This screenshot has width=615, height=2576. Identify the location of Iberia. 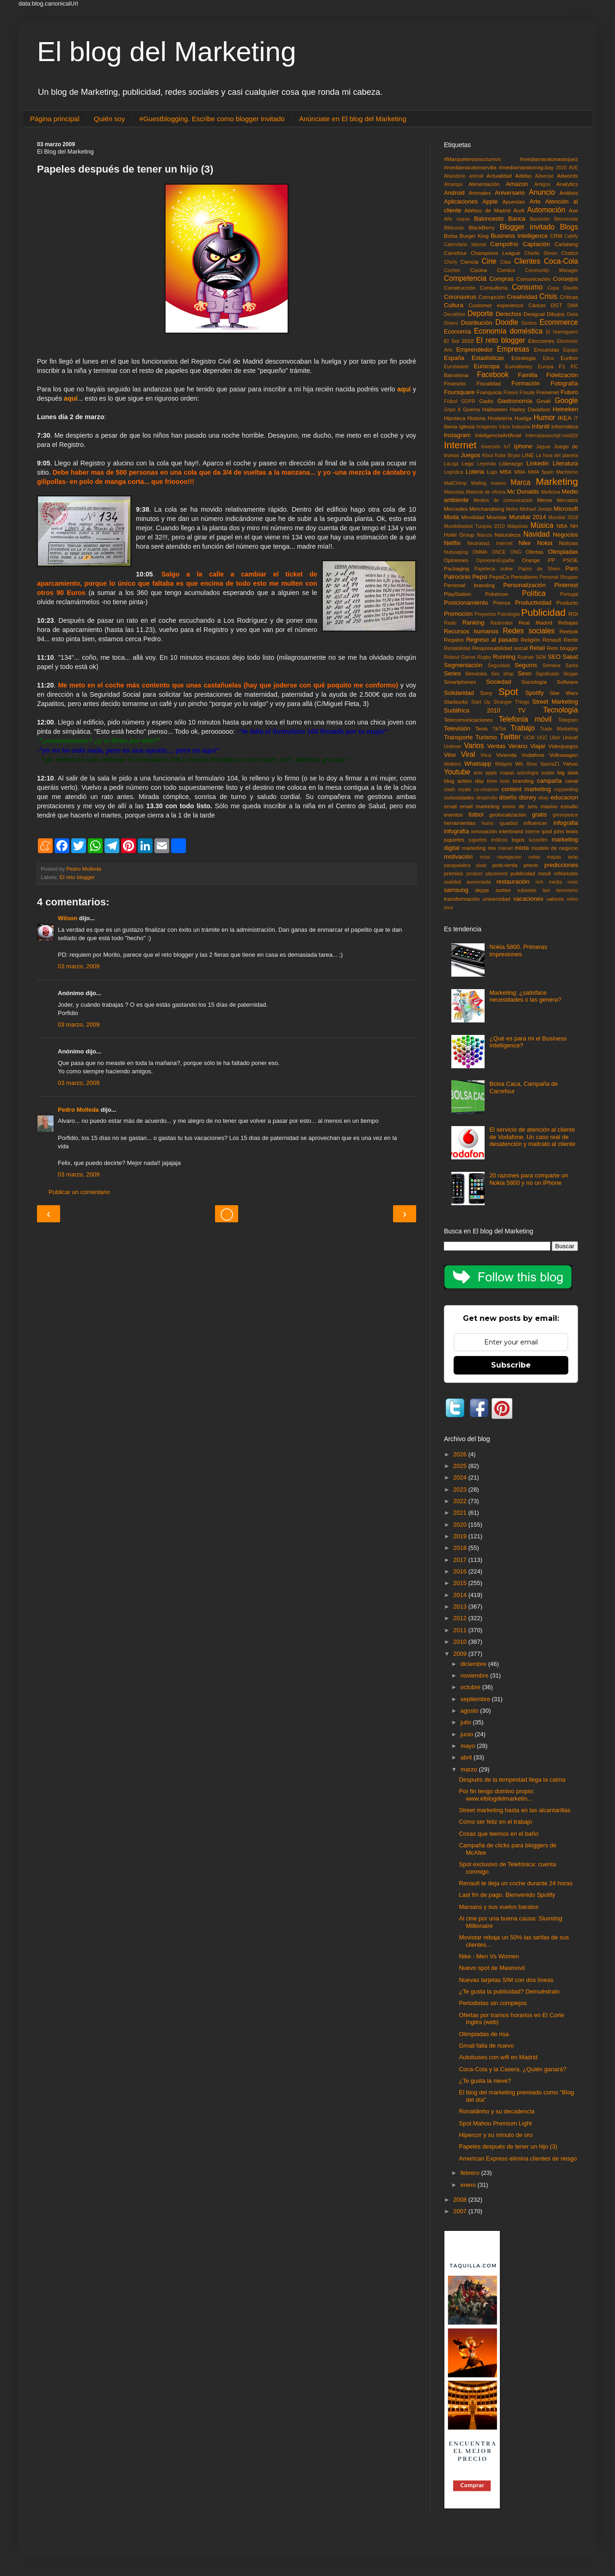
(450, 426).